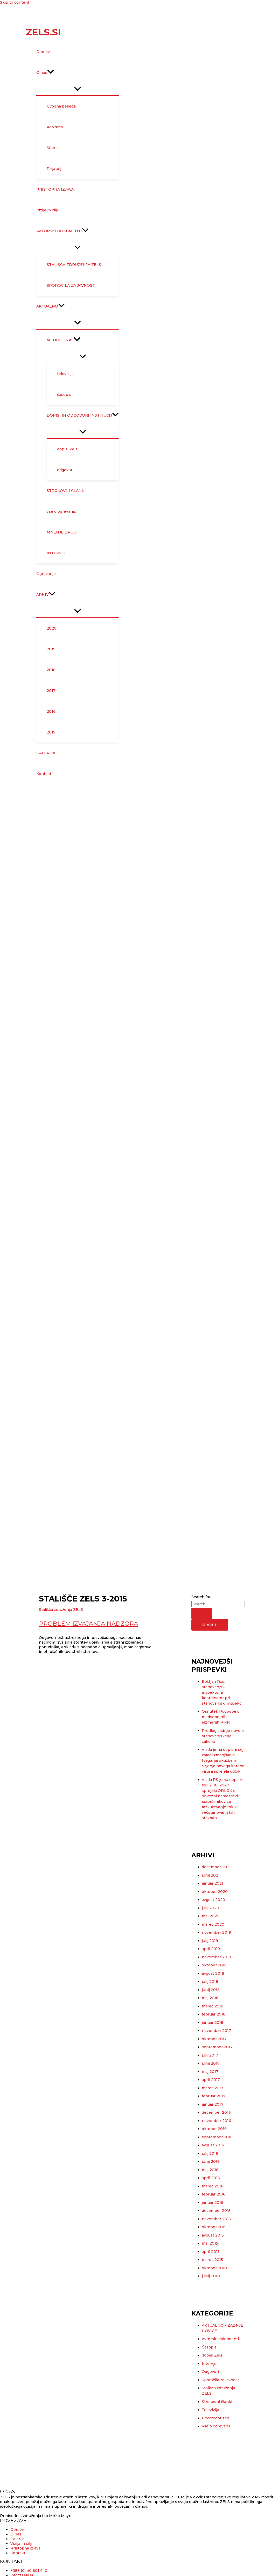 The width and height of the screenshot is (278, 2576). I want to click on maj 2020, so click(210, 1916).